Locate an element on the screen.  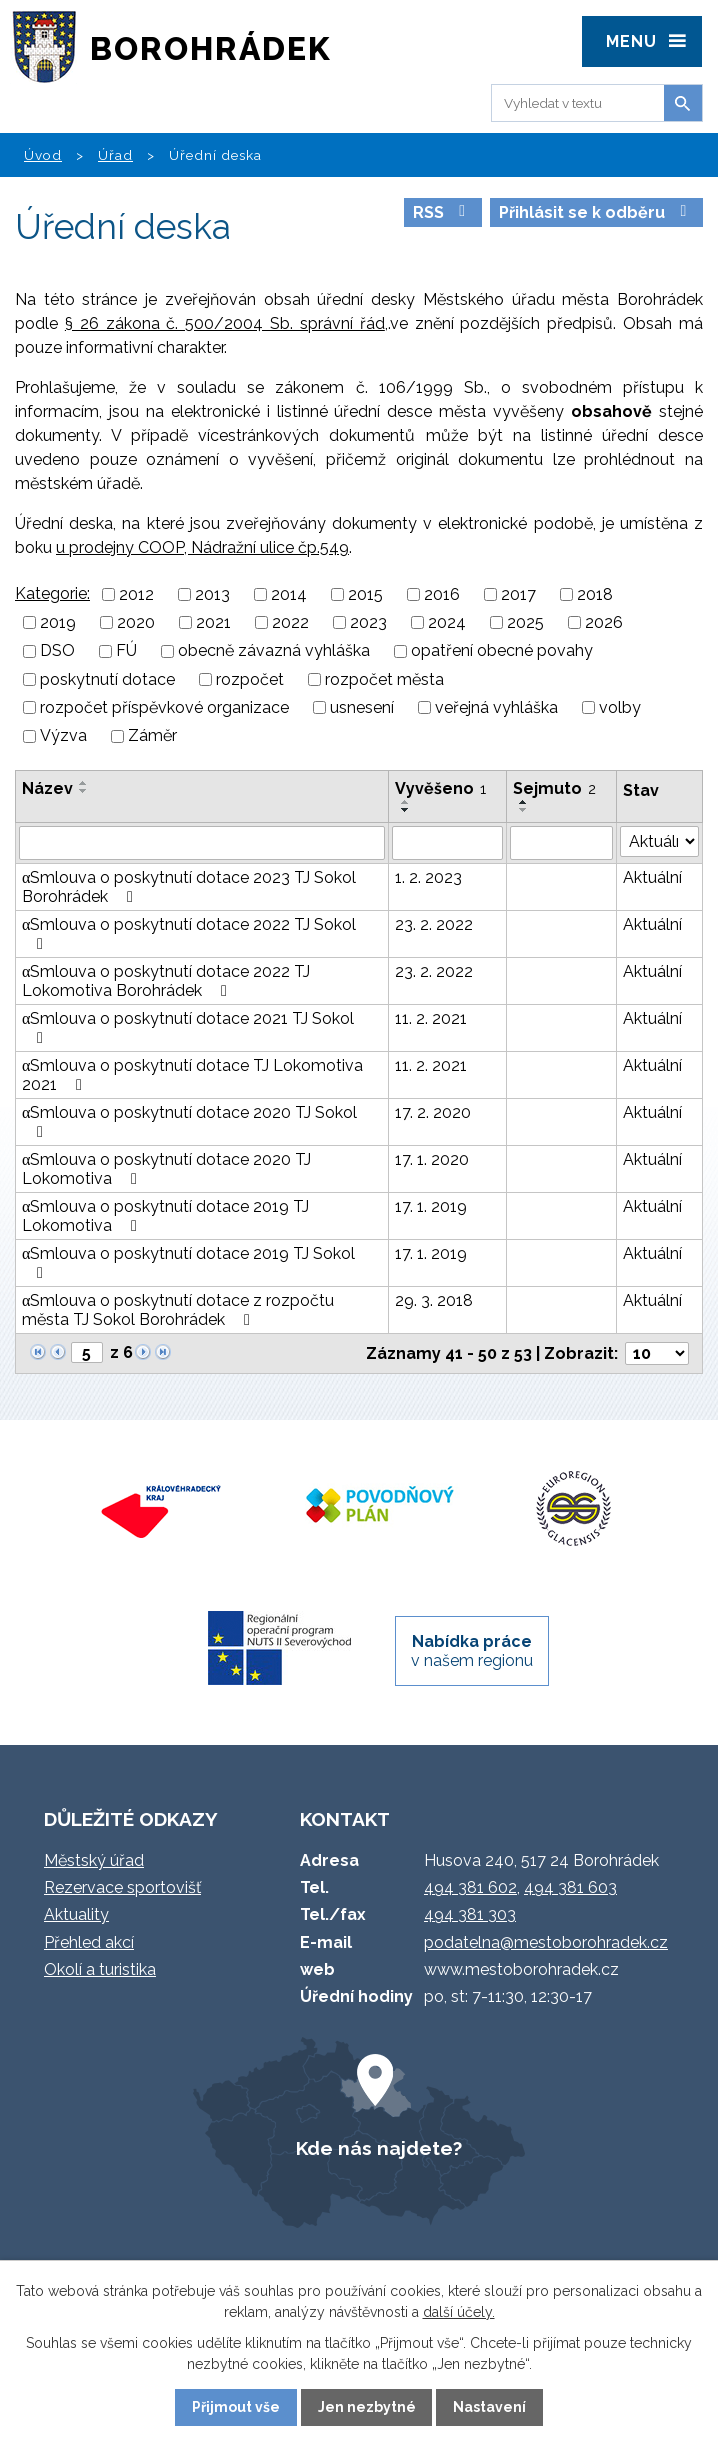
[Vyhledat podle Stav] is located at coordinates (659, 841).